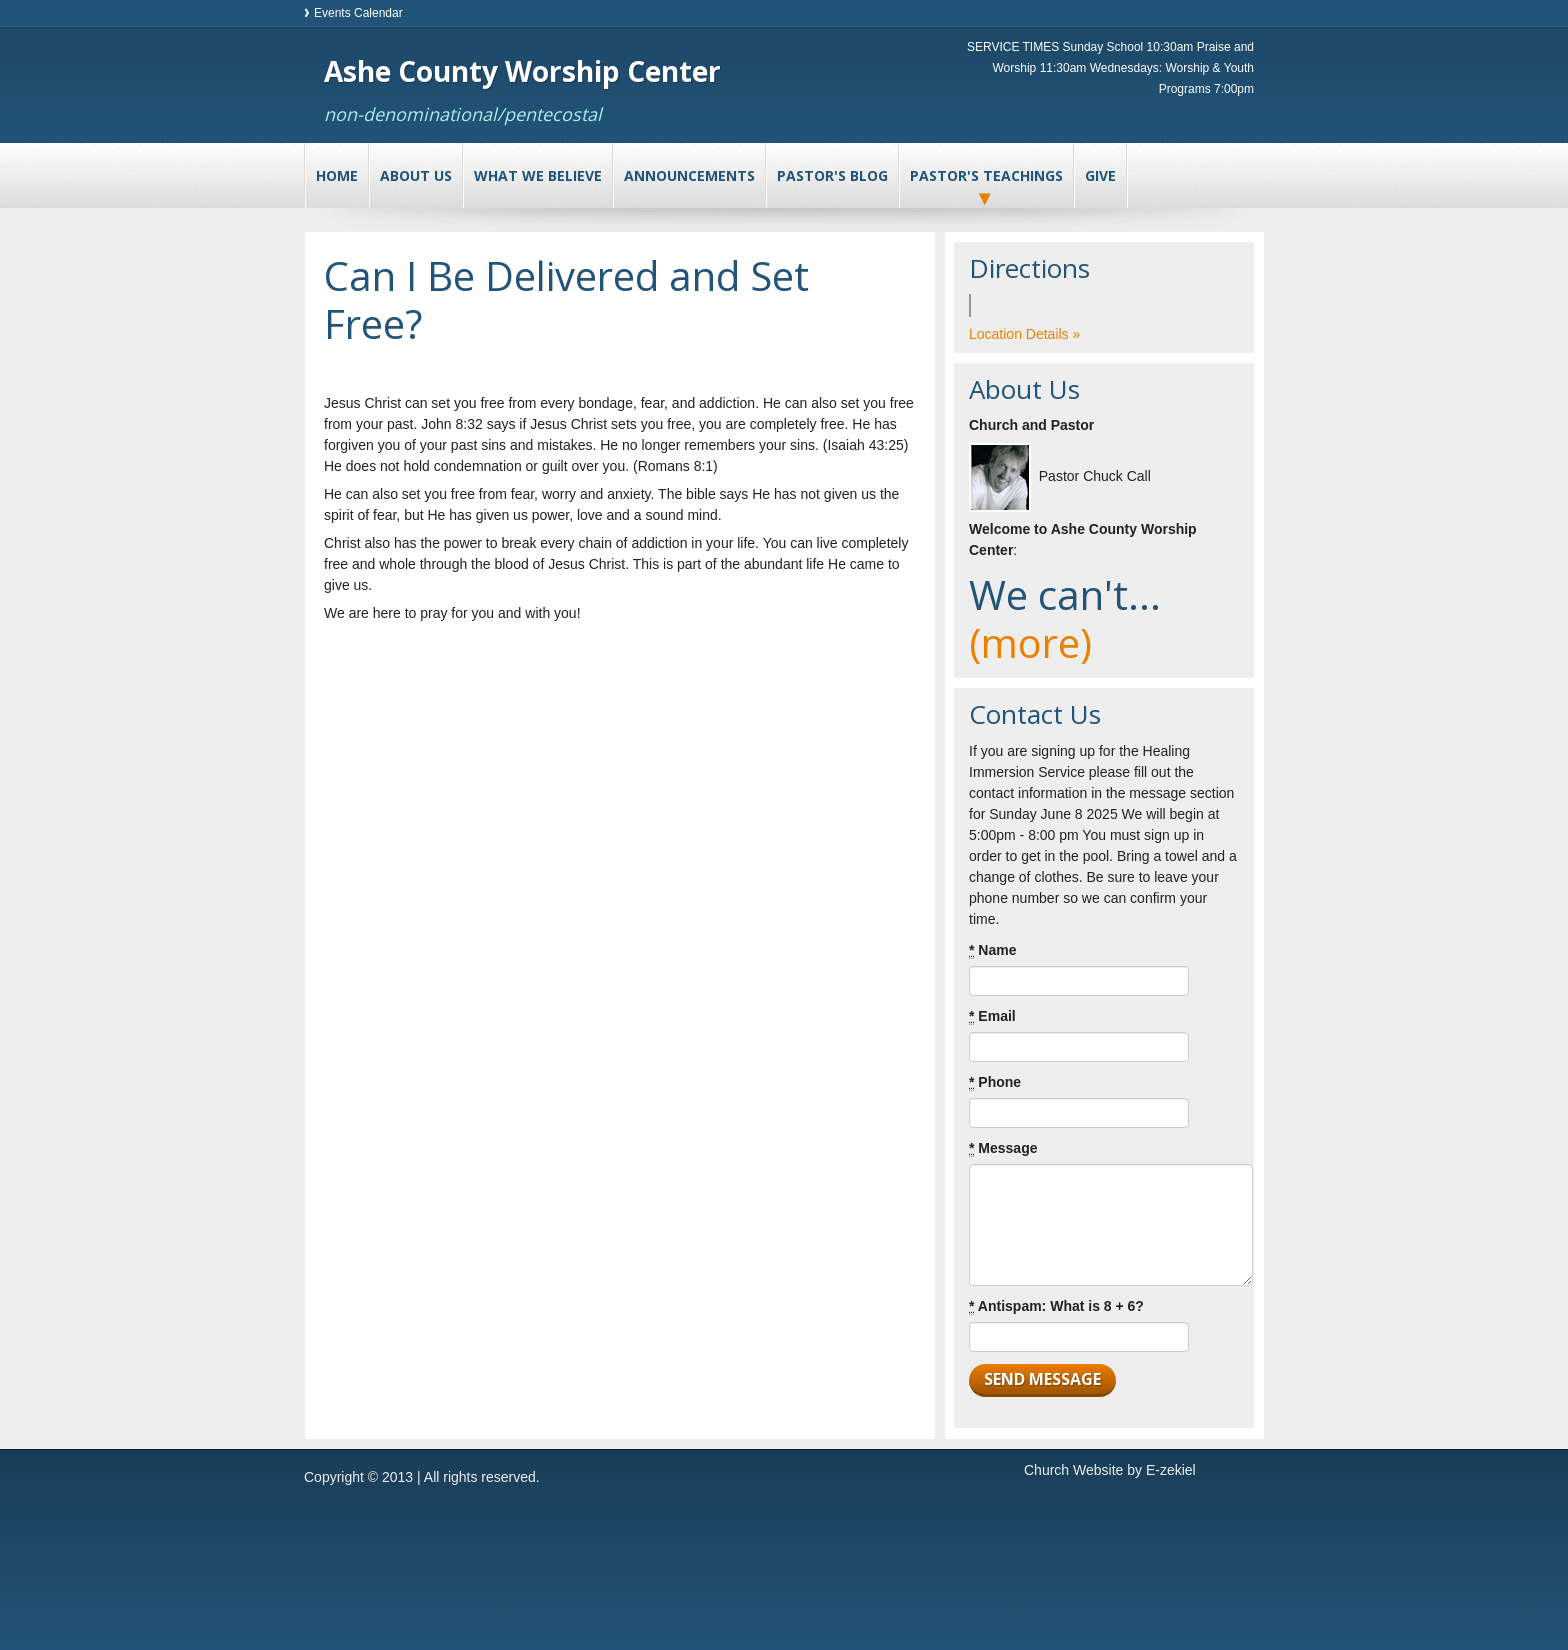 The height and width of the screenshot is (1650, 1568). I want to click on Email, so click(992, 1016).